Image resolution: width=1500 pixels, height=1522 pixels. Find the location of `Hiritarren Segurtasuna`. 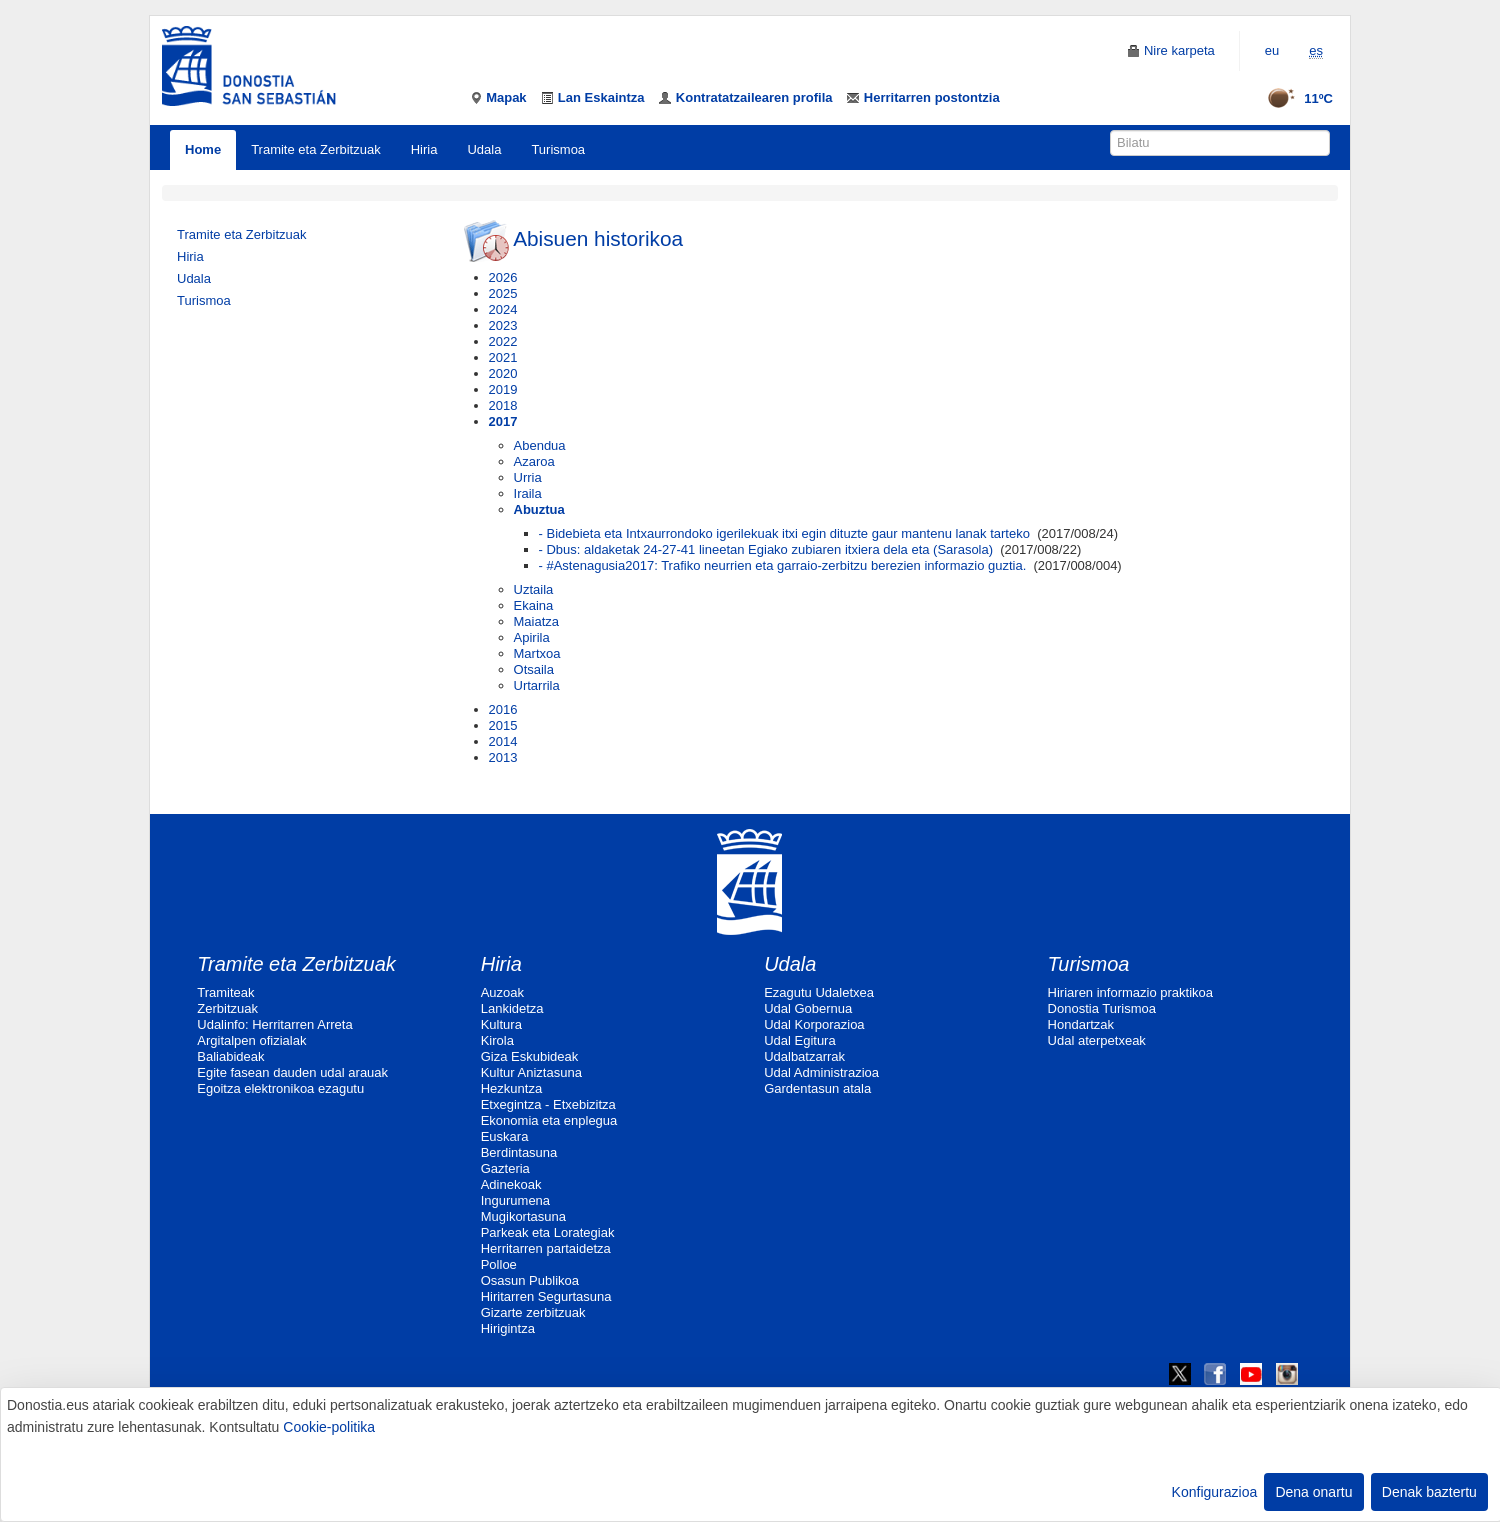

Hiritarren Segurtasuna is located at coordinates (546, 1296).